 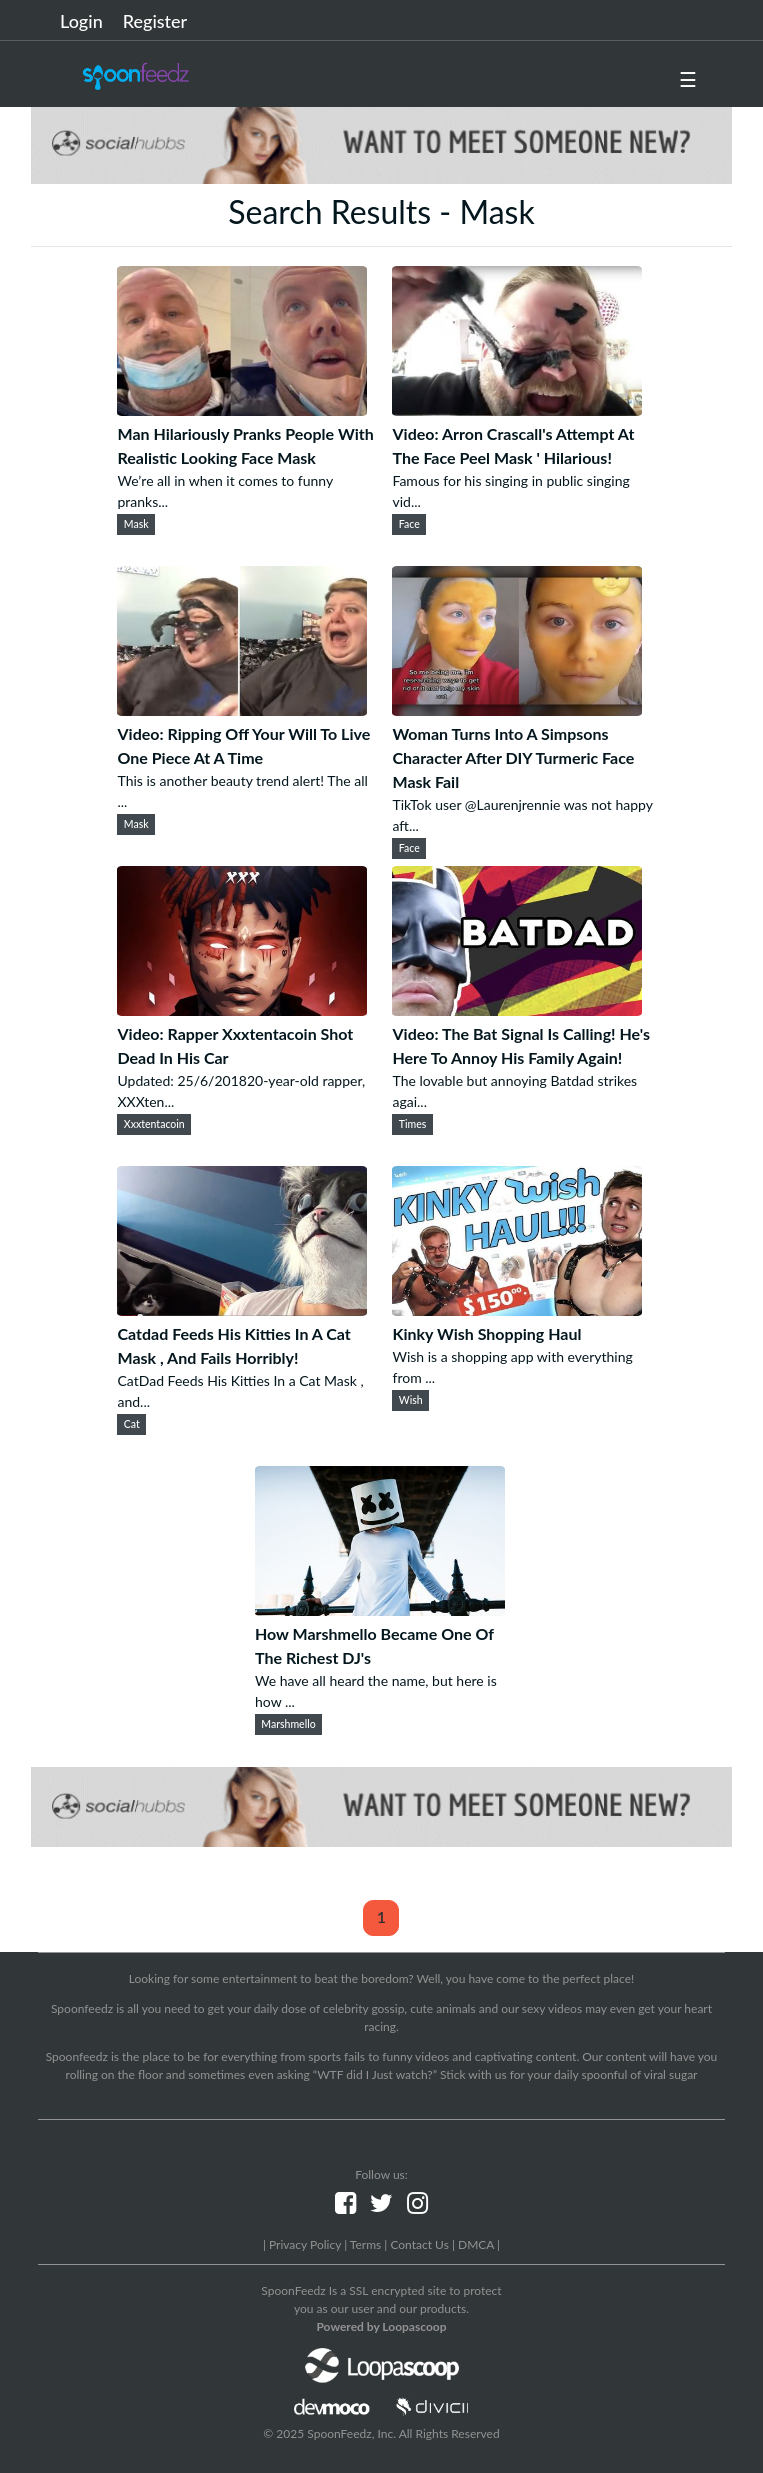 What do you see at coordinates (242, 1009) in the screenshot?
I see `[Video: Rapper Xxxtentacoin Shot Dead In His Car]` at bounding box center [242, 1009].